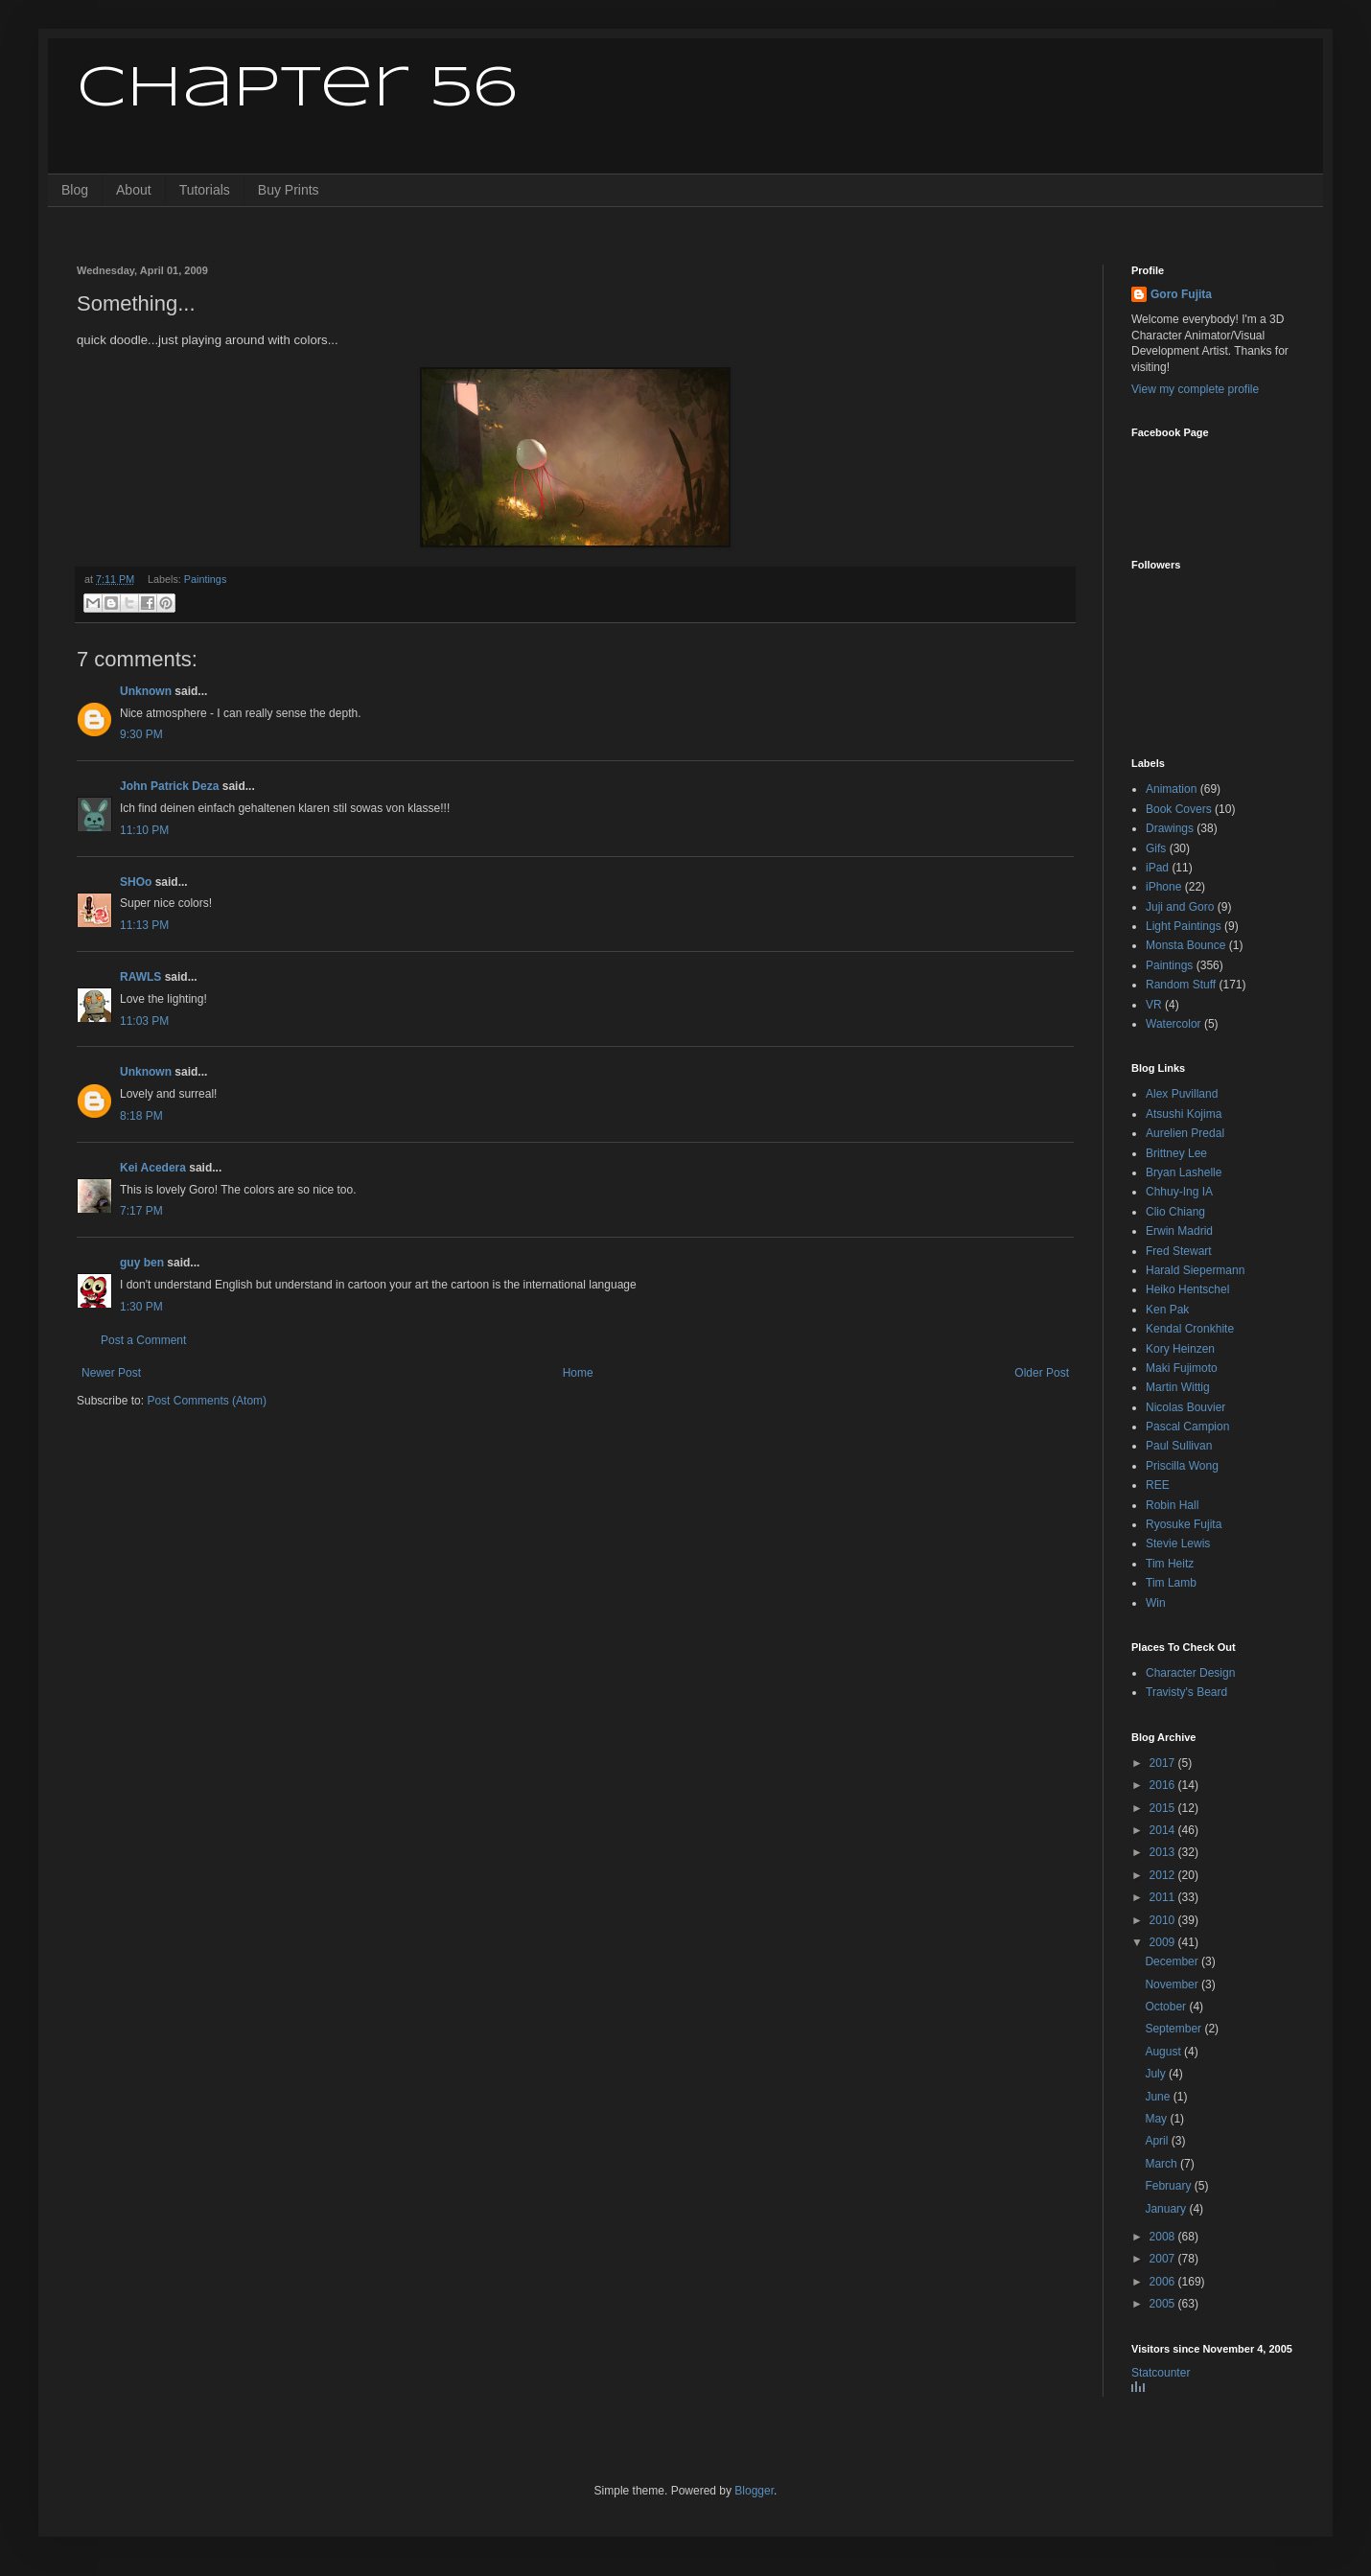 The image size is (1371, 2576). What do you see at coordinates (1182, 1094) in the screenshot?
I see `Alex Puvilland` at bounding box center [1182, 1094].